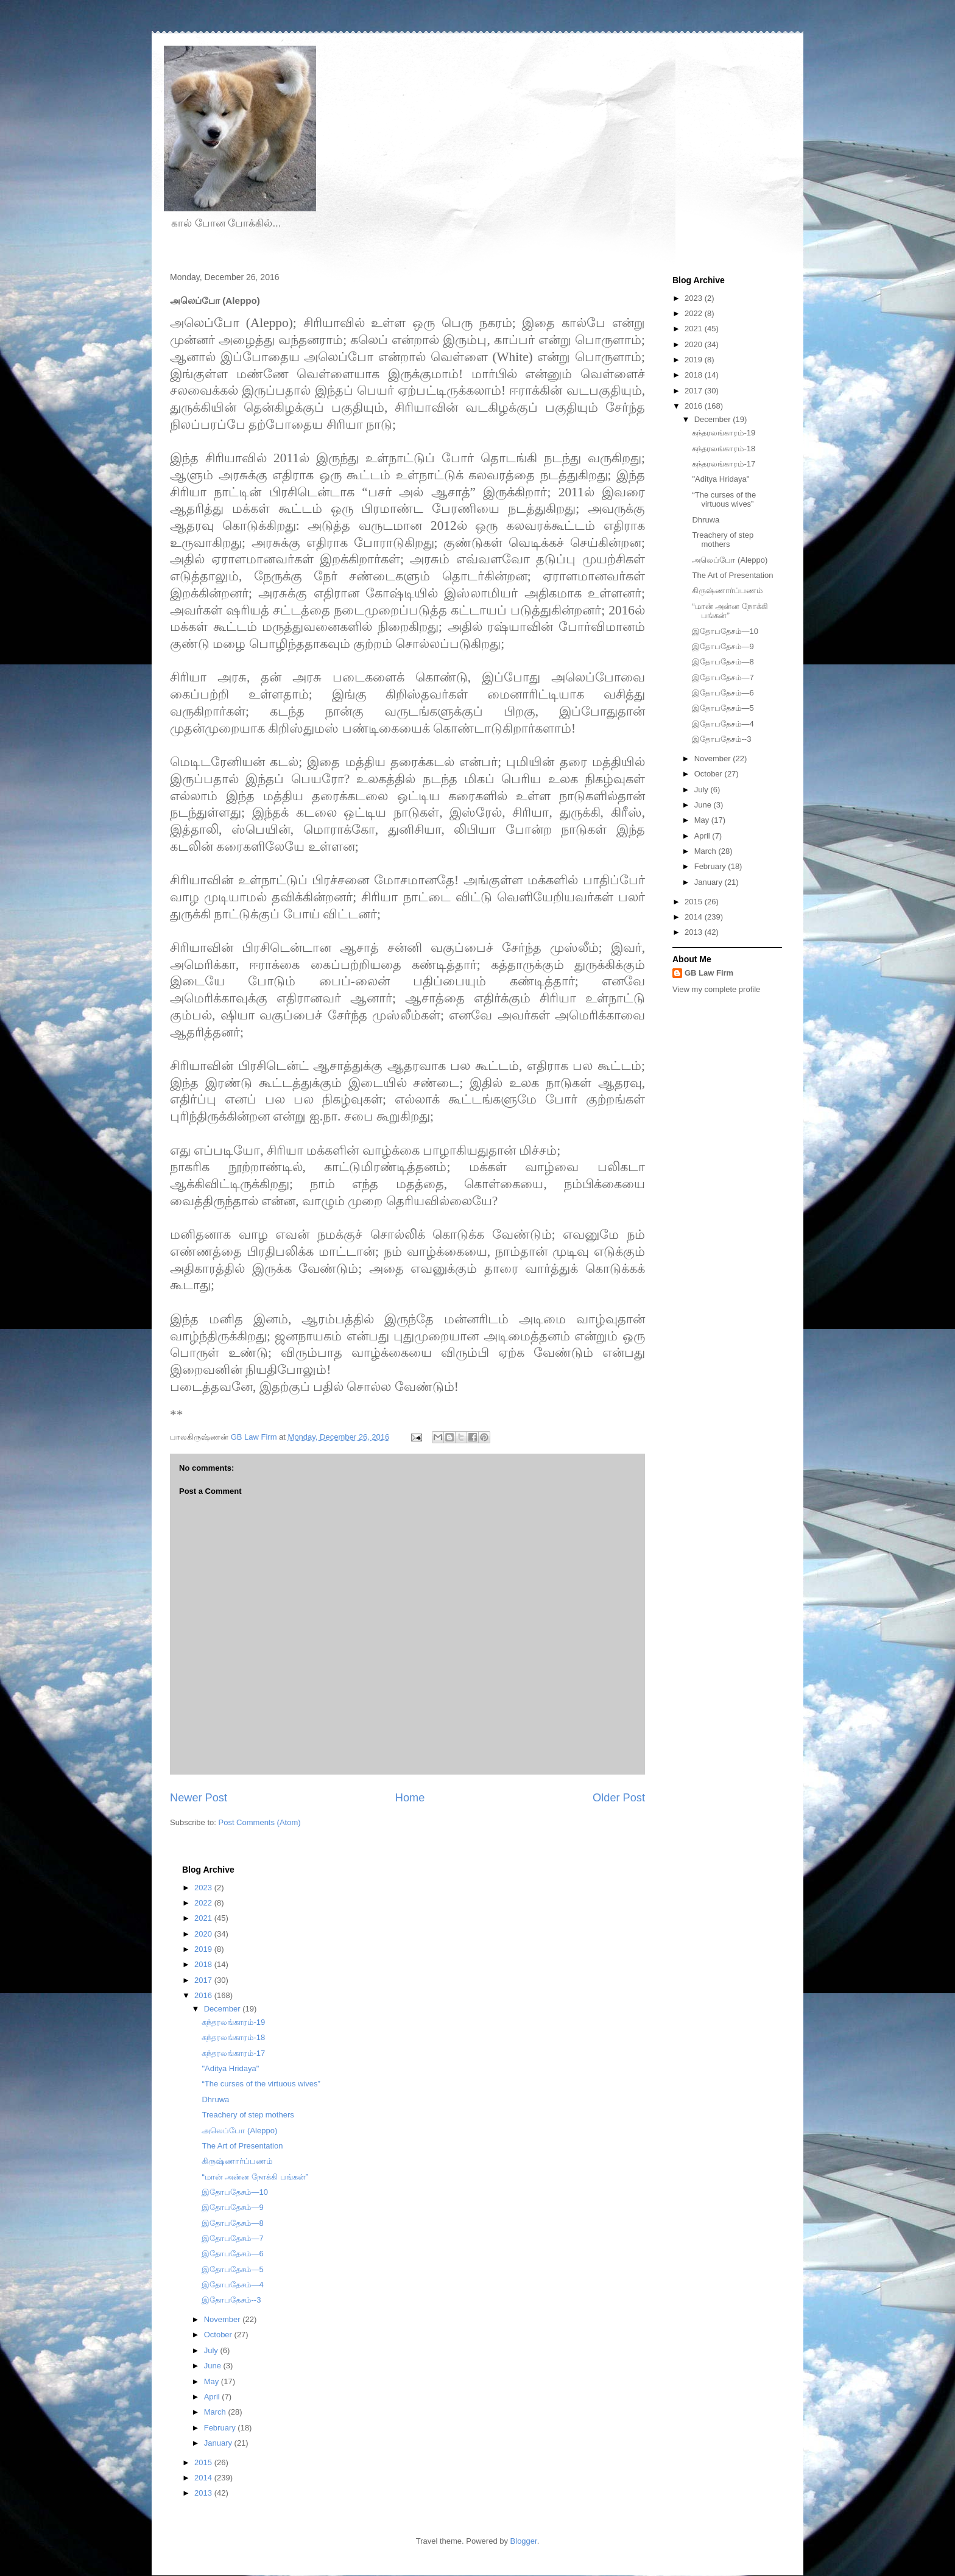 Image resolution: width=955 pixels, height=2576 pixels. What do you see at coordinates (713, 758) in the screenshot?
I see `November` at bounding box center [713, 758].